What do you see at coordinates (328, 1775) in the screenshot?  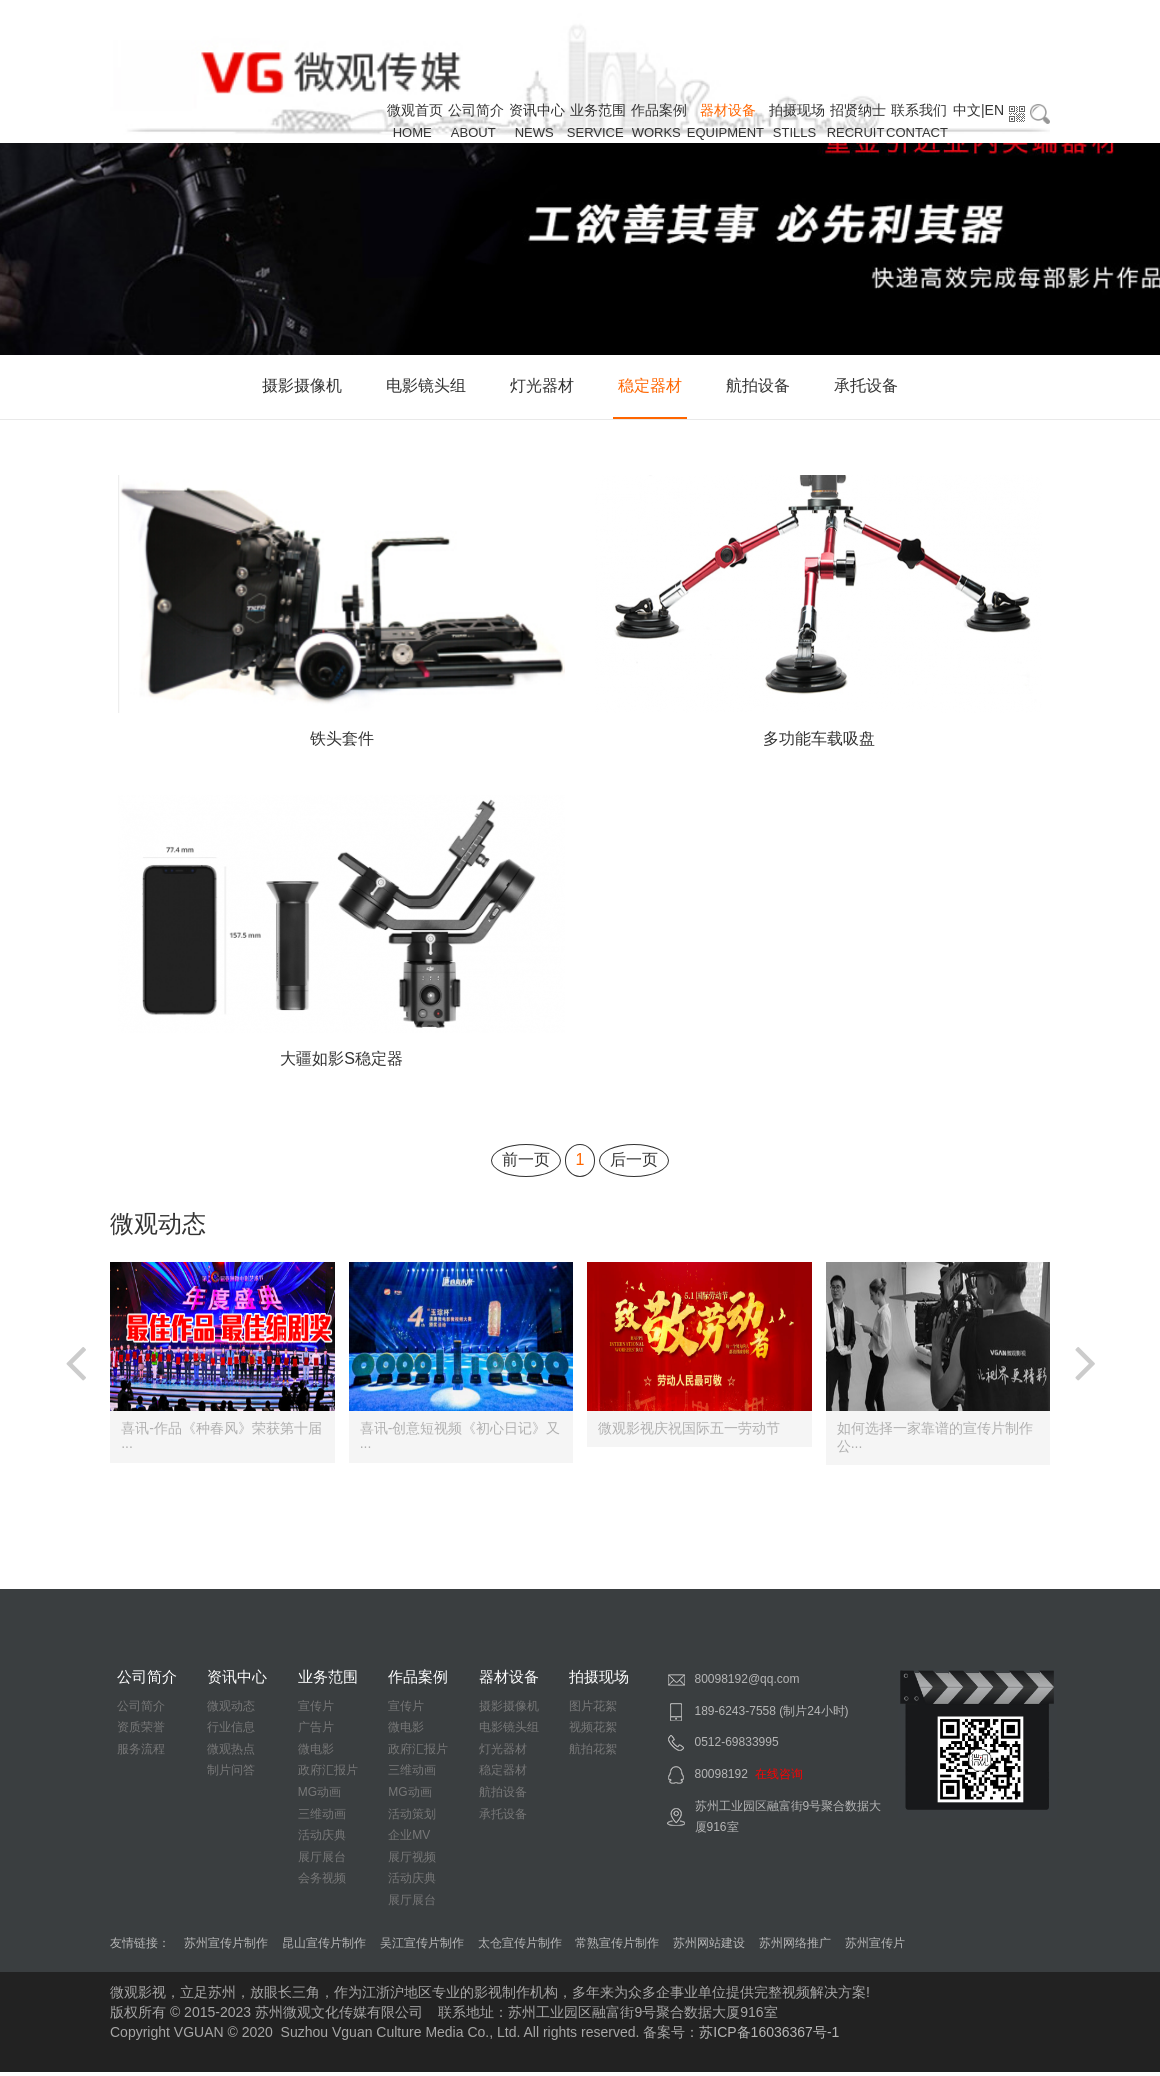 I see `政府汇报片` at bounding box center [328, 1775].